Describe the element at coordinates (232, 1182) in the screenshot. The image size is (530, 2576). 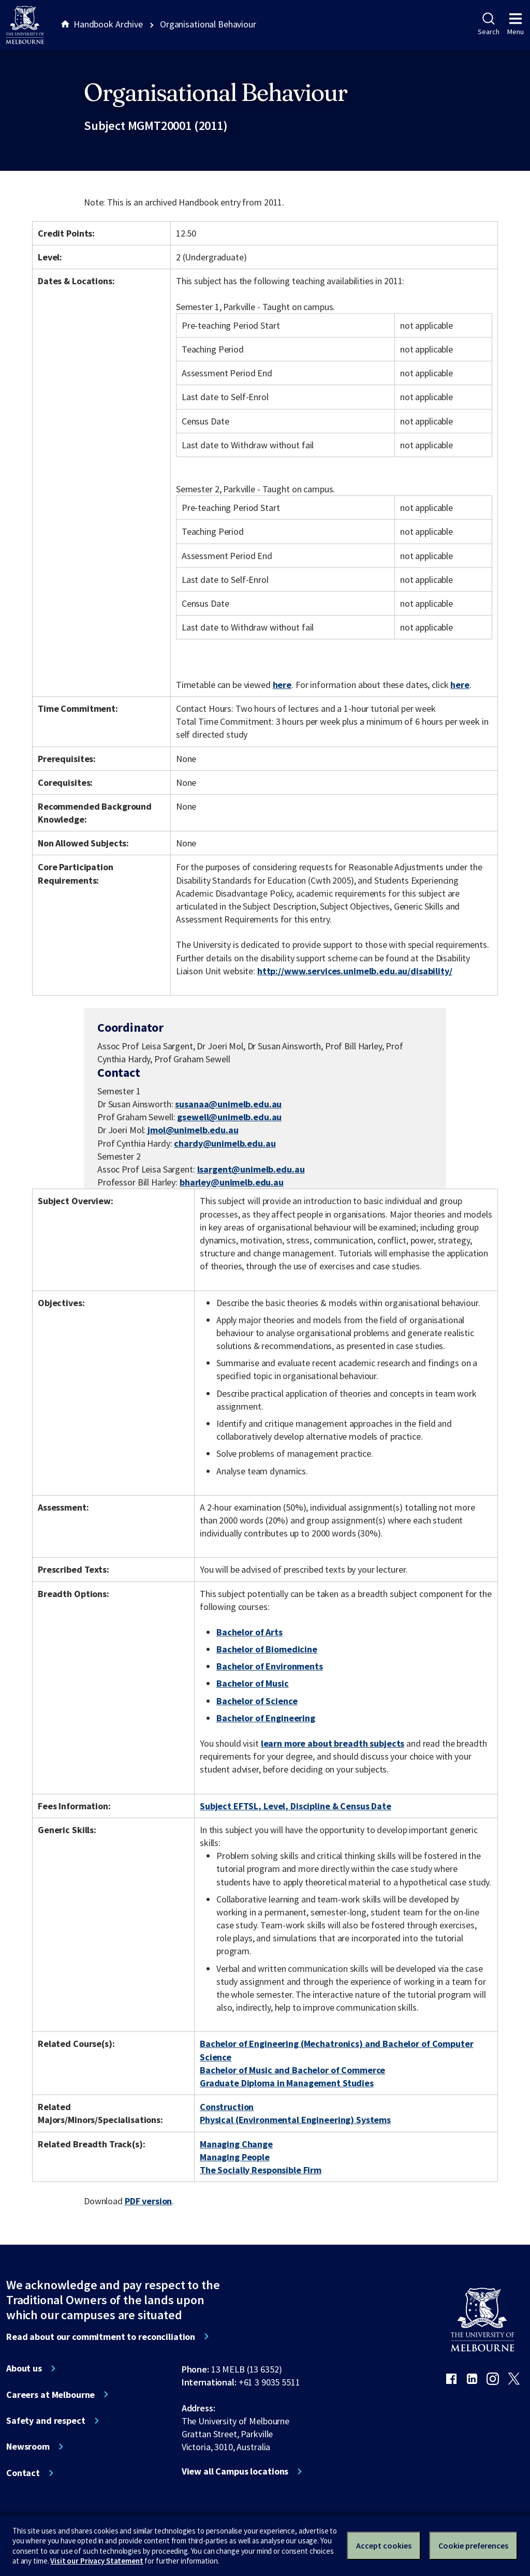
I see `bharley@unimelb.edu.au` at that location.